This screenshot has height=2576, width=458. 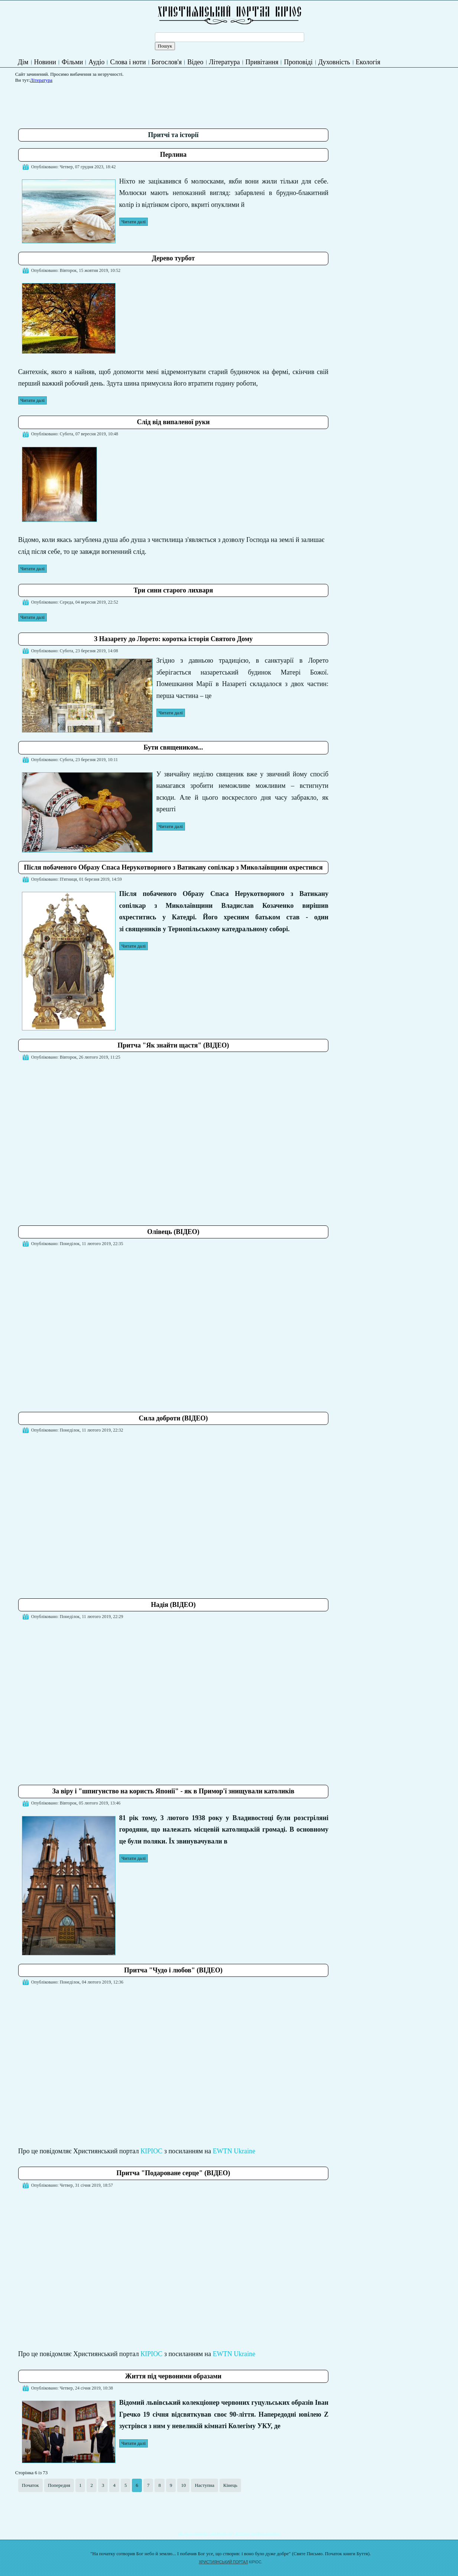 What do you see at coordinates (334, 62) in the screenshot?
I see `Духовність` at bounding box center [334, 62].